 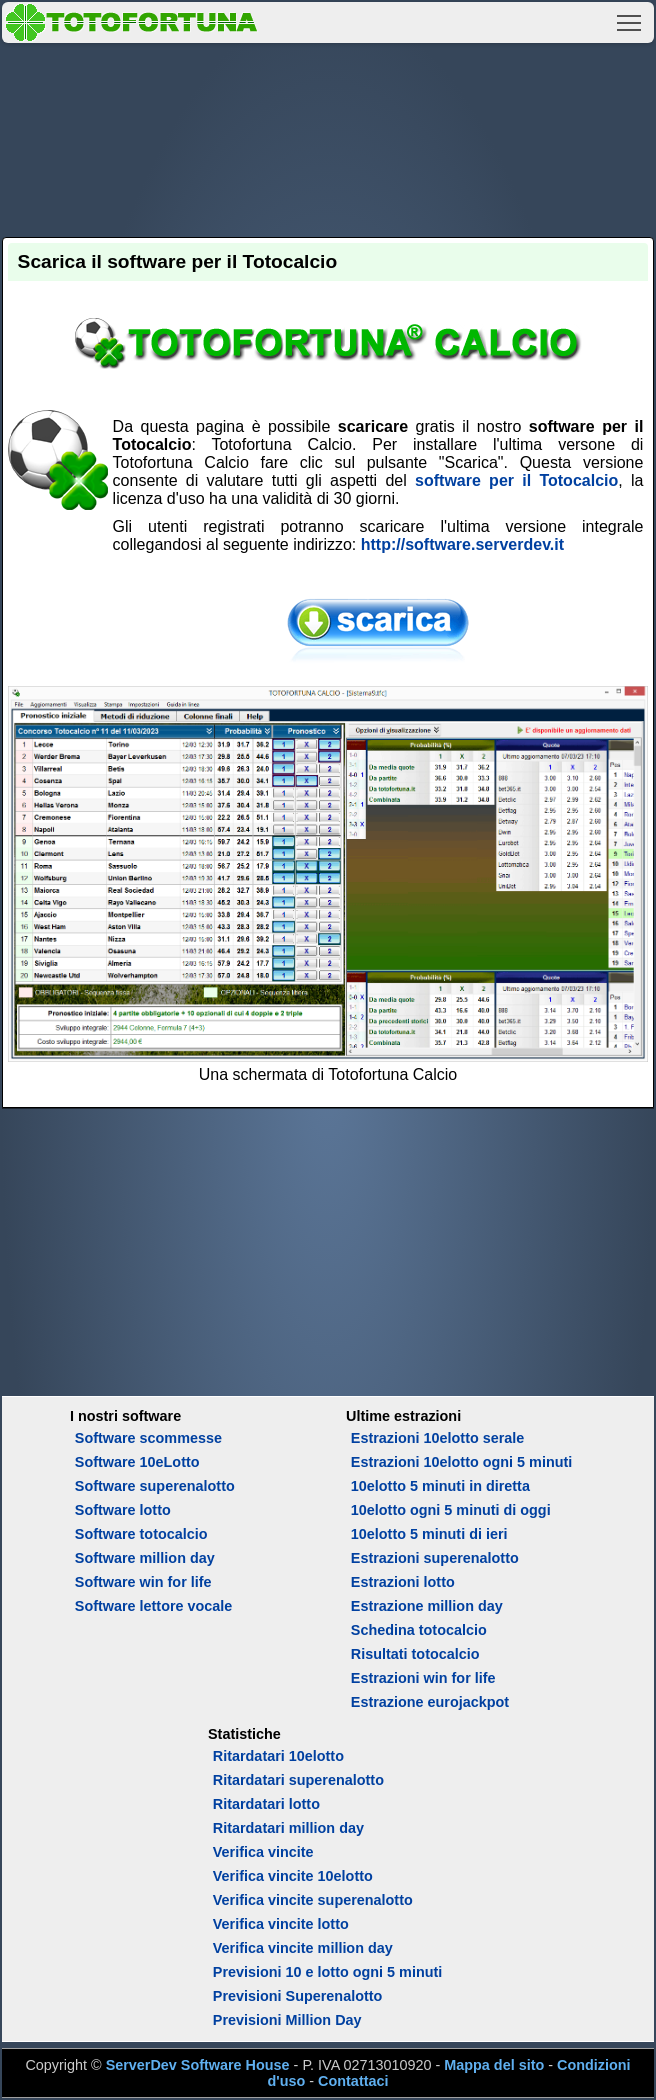 What do you see at coordinates (266, 1804) in the screenshot?
I see `Ritardatari lotto` at bounding box center [266, 1804].